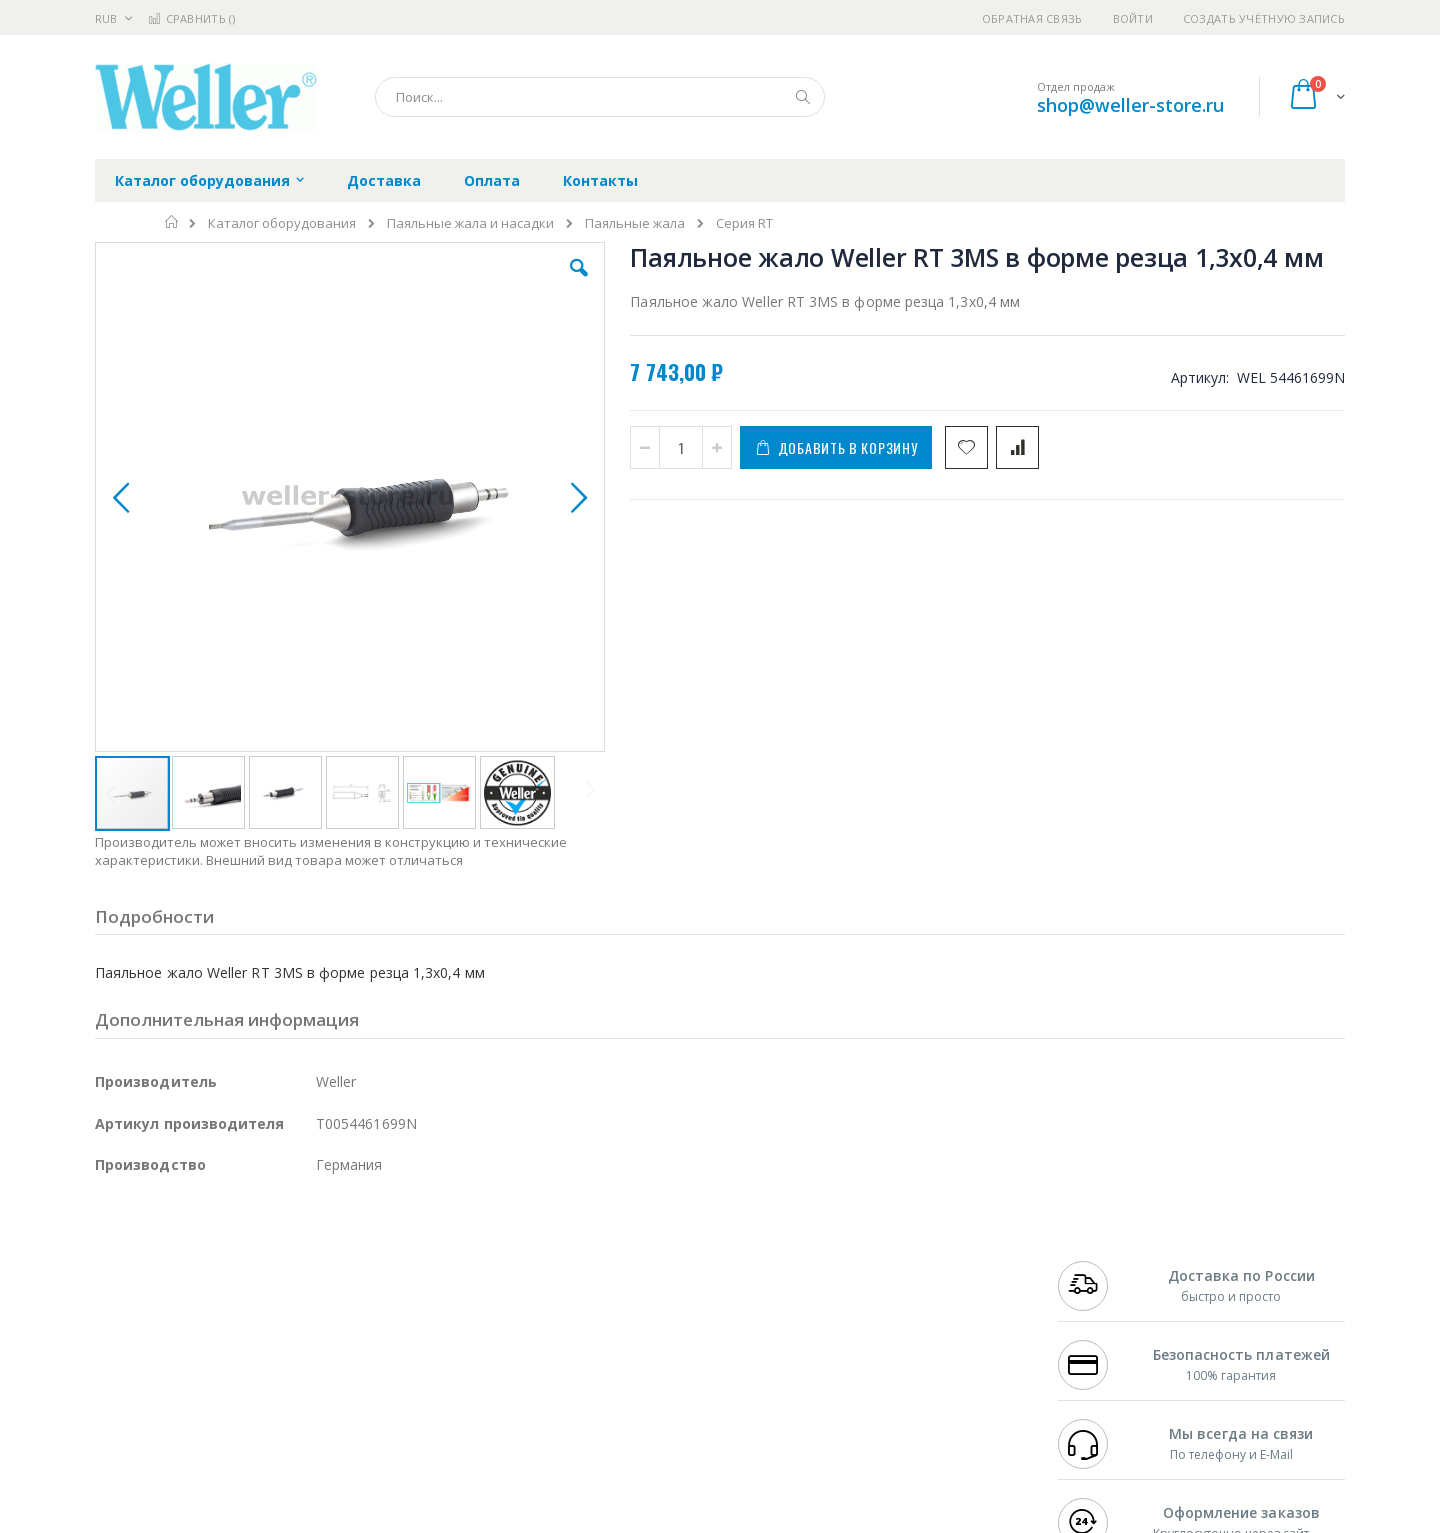  I want to click on https://www.weller-tools.com/, so click(428, 1519).